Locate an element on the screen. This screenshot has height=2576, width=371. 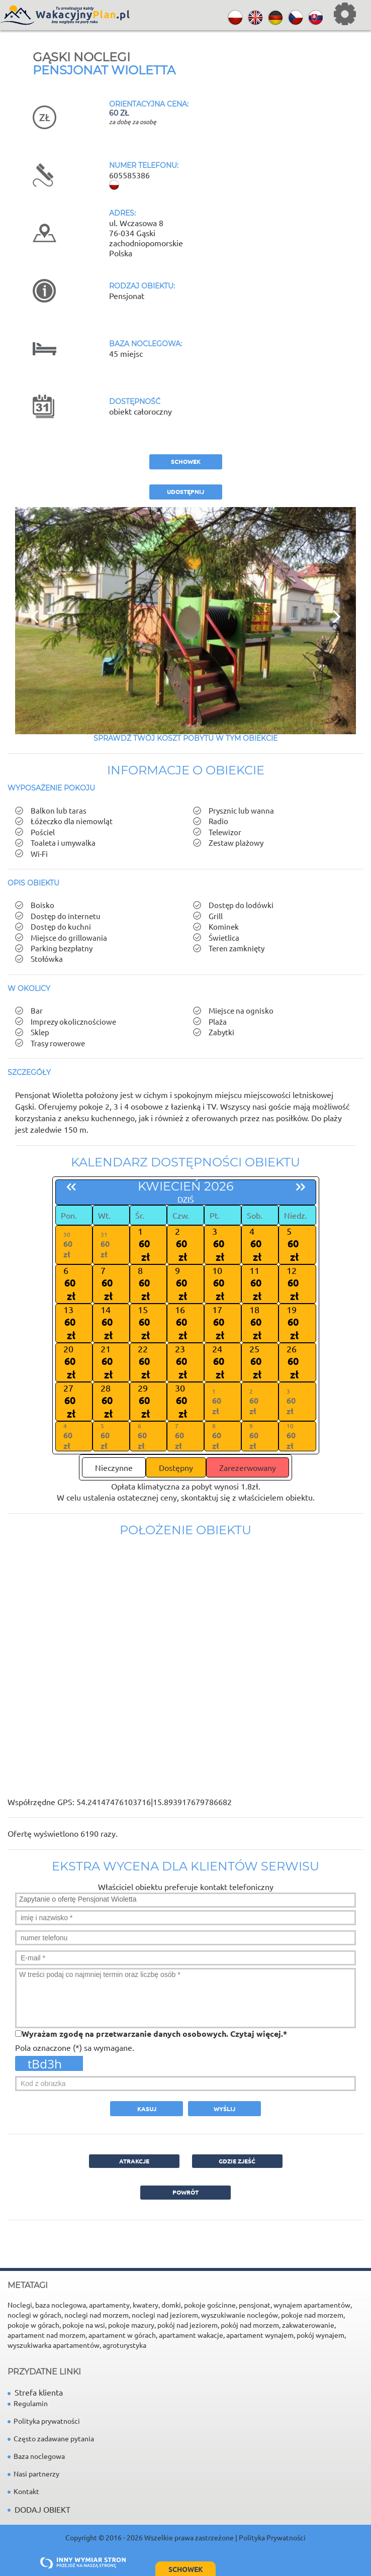
dziś is located at coordinates (185, 1199).